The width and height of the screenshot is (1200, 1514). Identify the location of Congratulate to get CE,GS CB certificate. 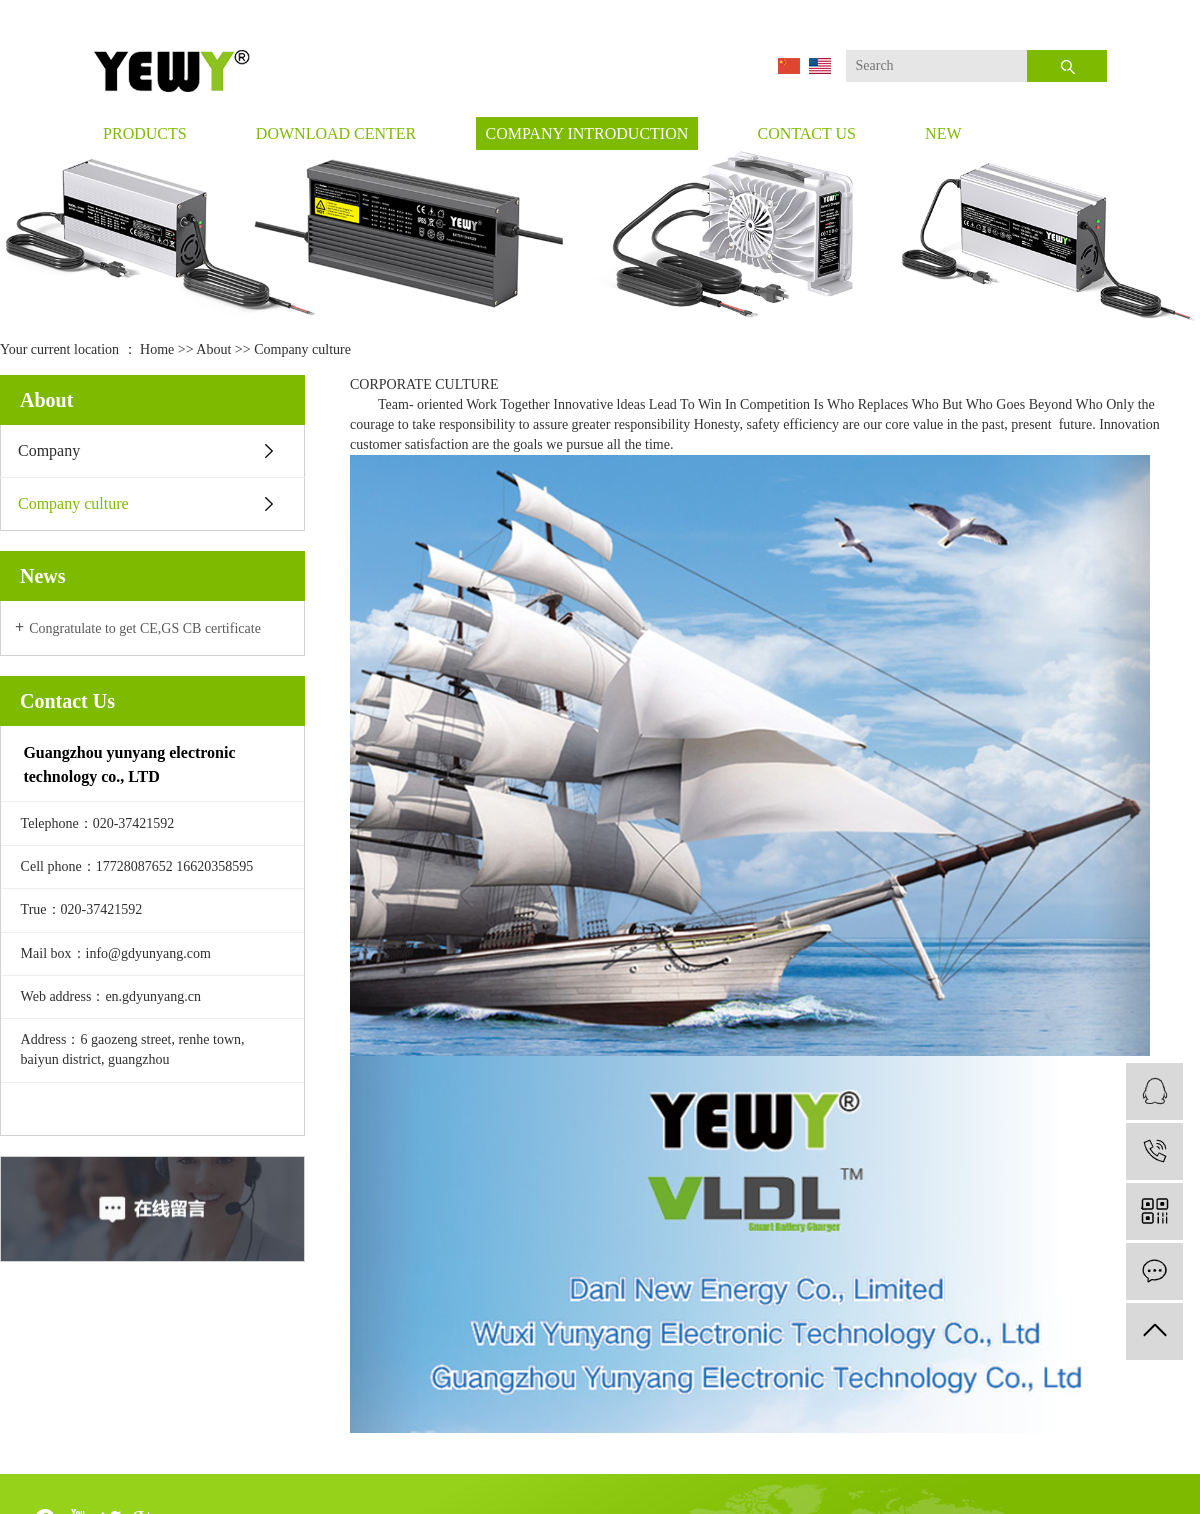
(145, 628).